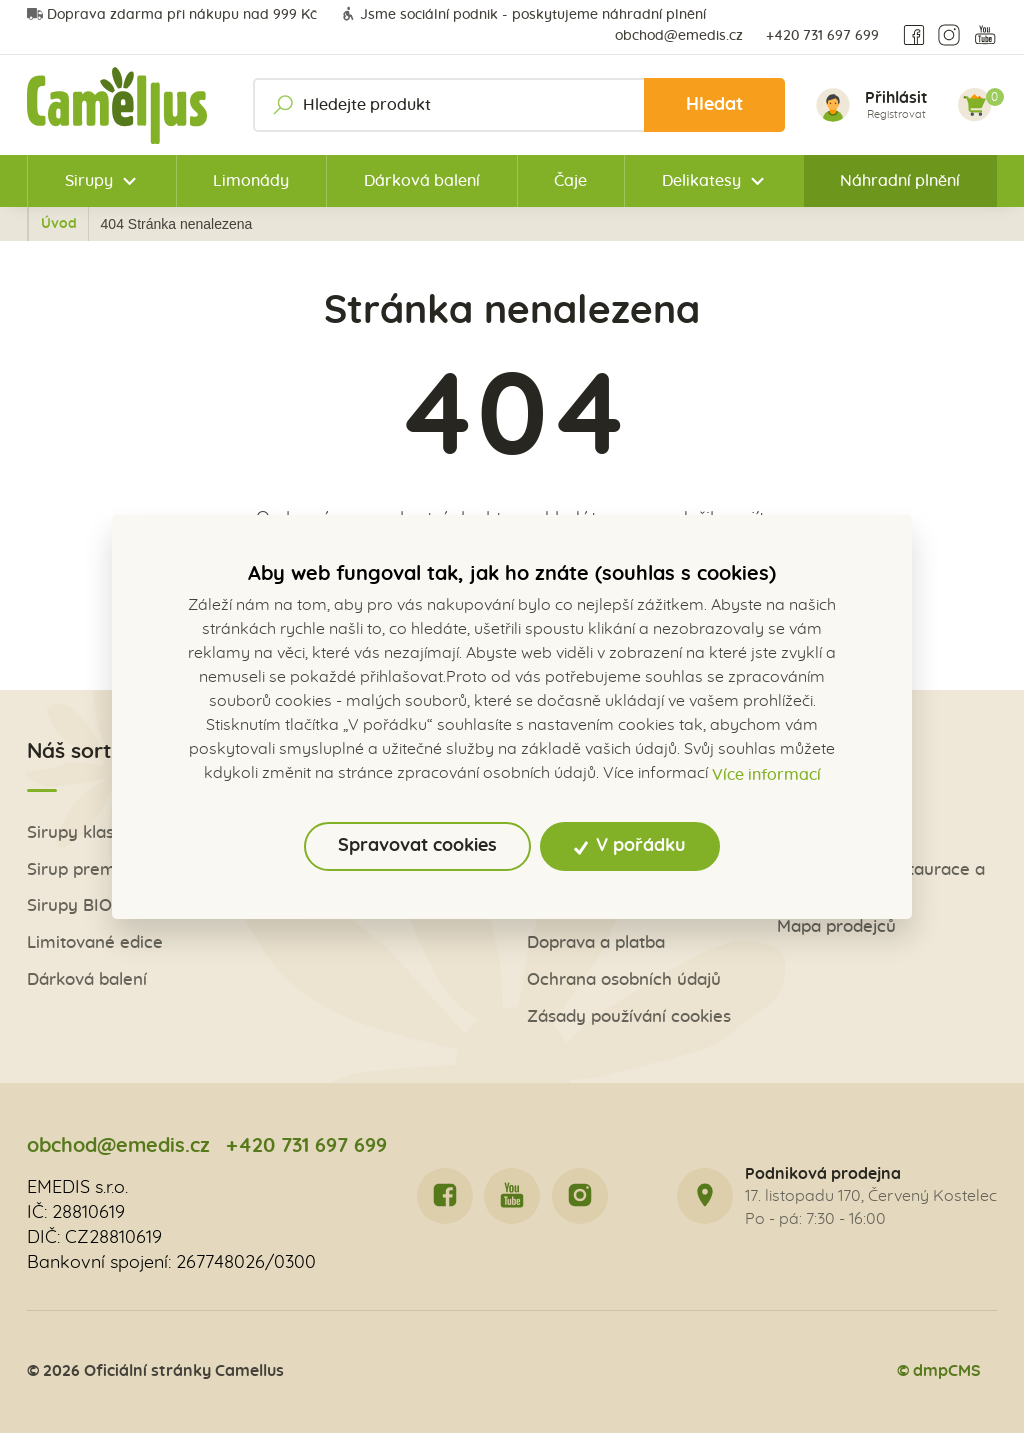  What do you see at coordinates (519, 105) in the screenshot?
I see `[Hledejte produkt]` at bounding box center [519, 105].